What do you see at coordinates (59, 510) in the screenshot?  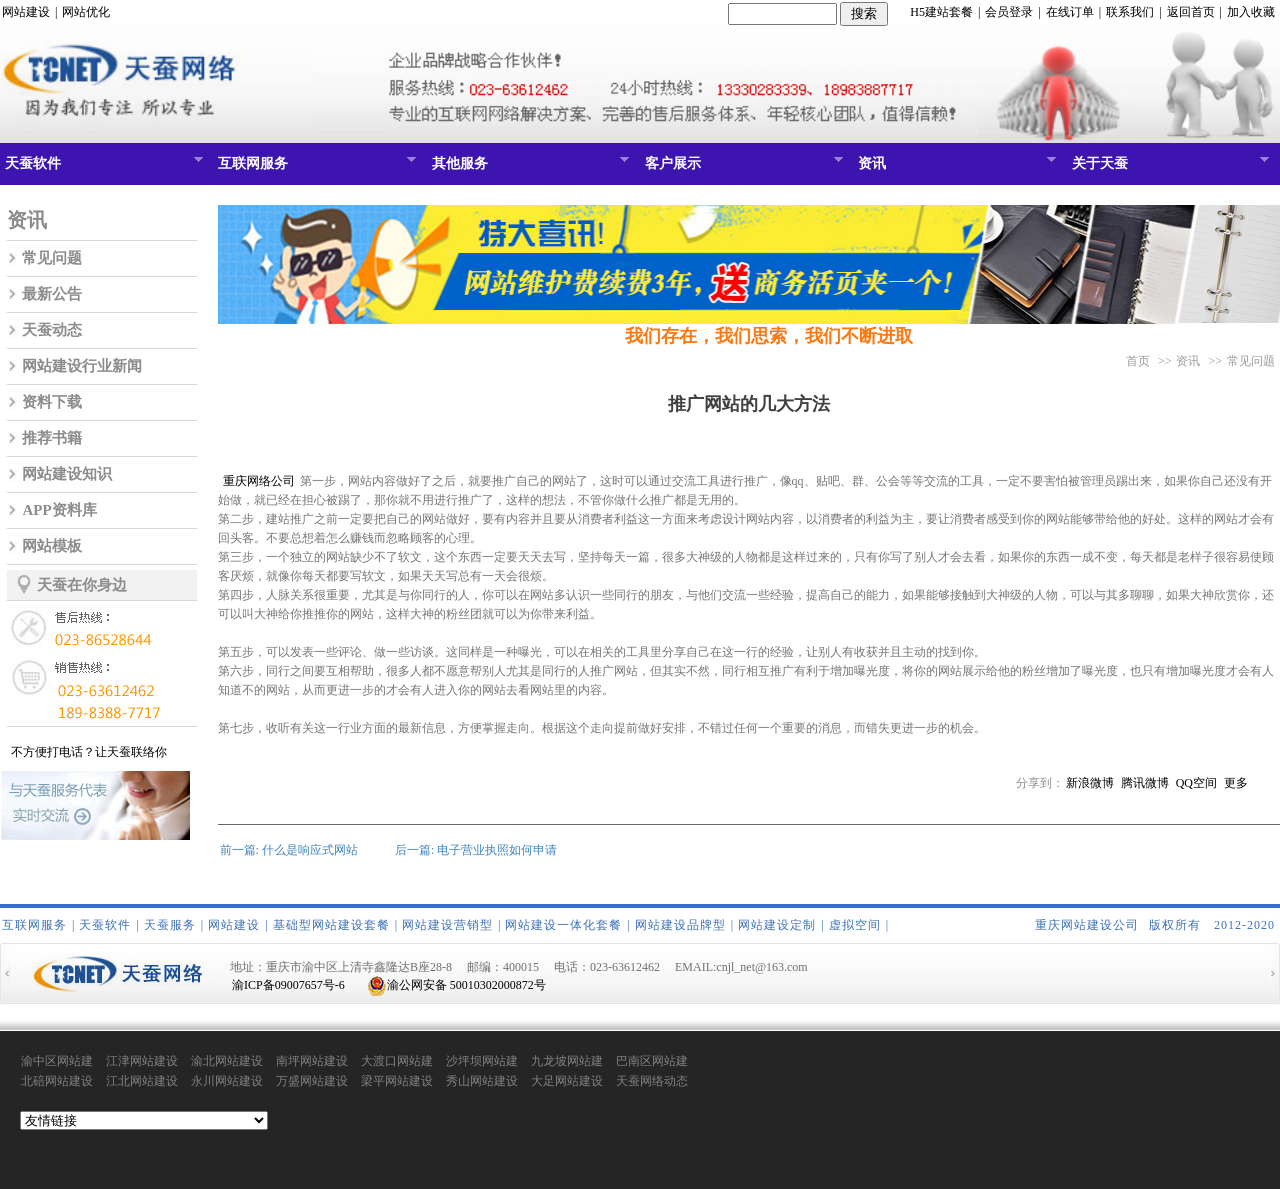 I see `APP资料库` at bounding box center [59, 510].